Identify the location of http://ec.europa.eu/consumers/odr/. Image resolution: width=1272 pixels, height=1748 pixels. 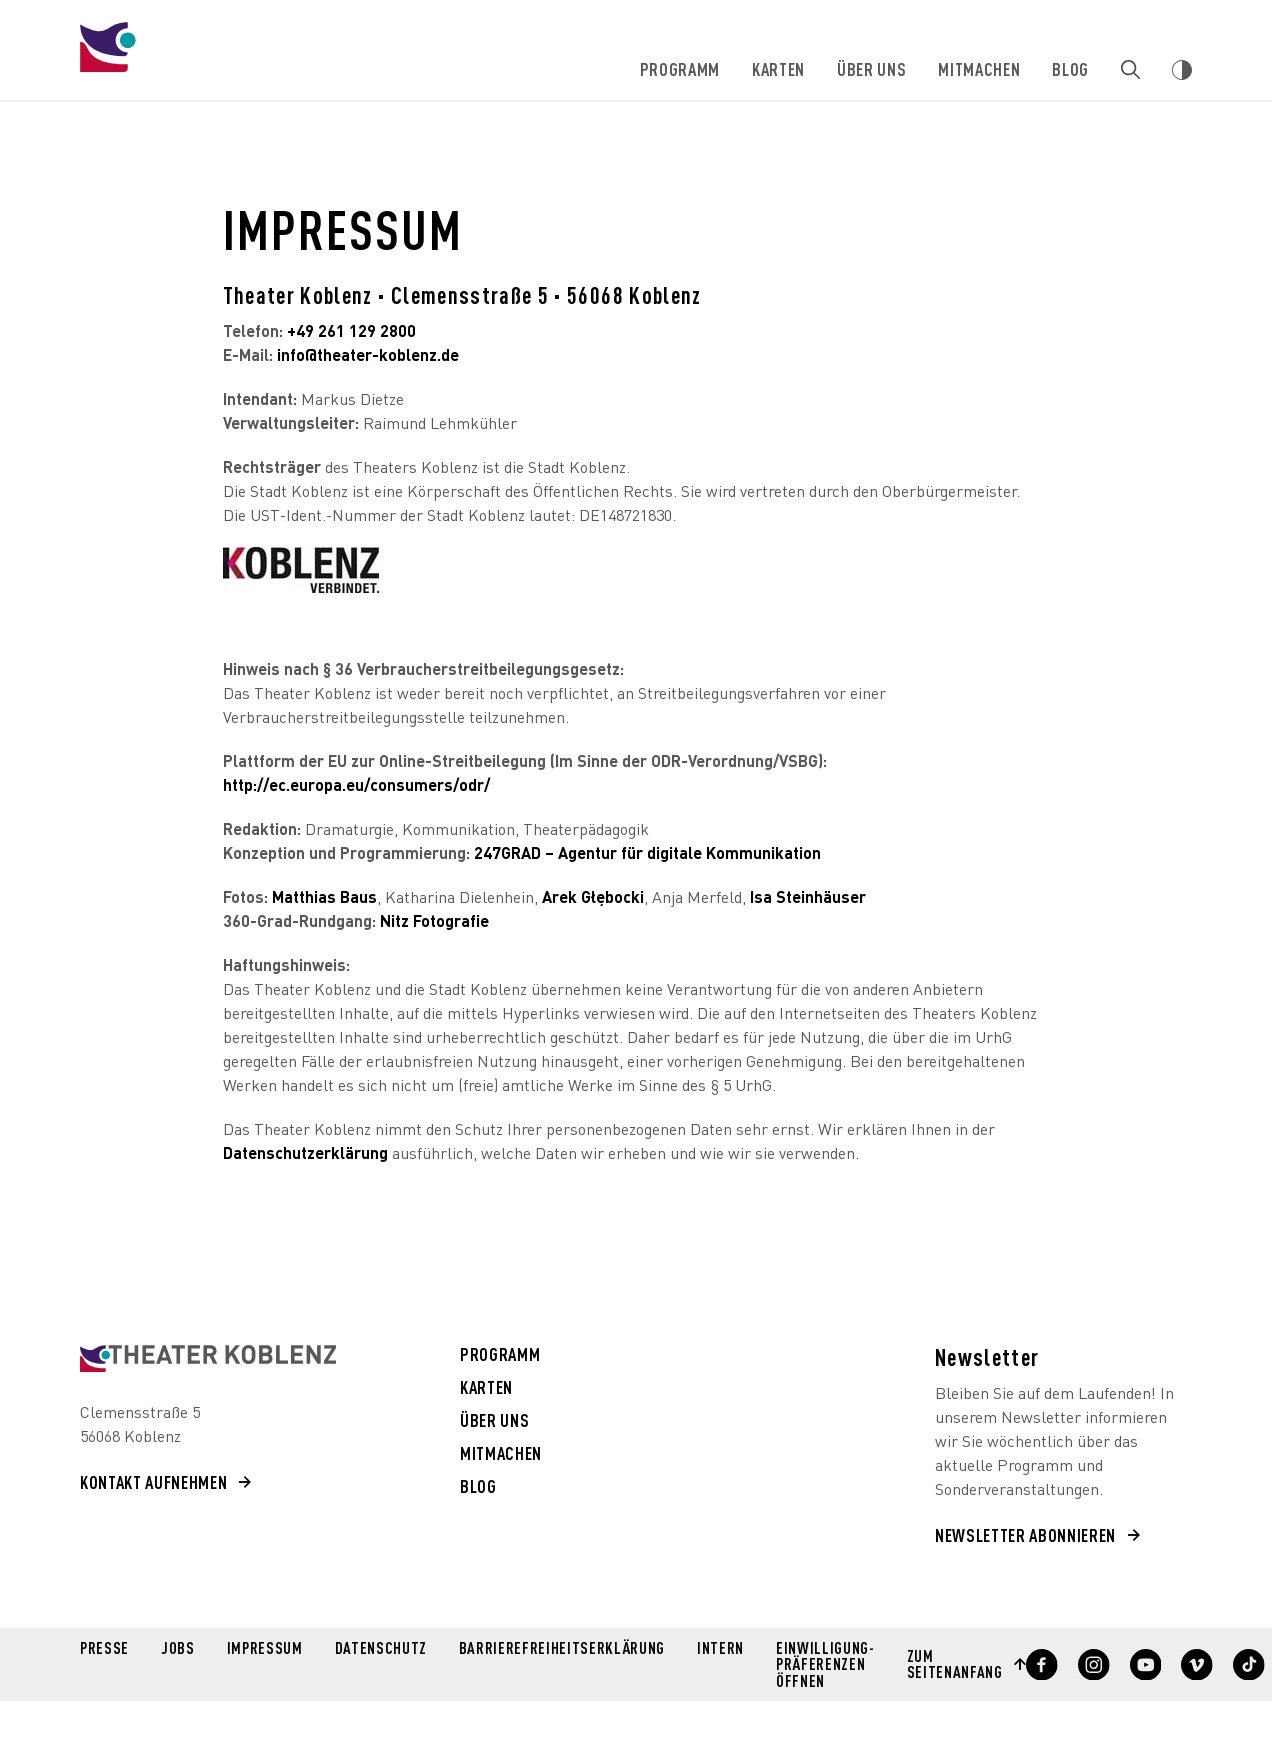
(356, 784).